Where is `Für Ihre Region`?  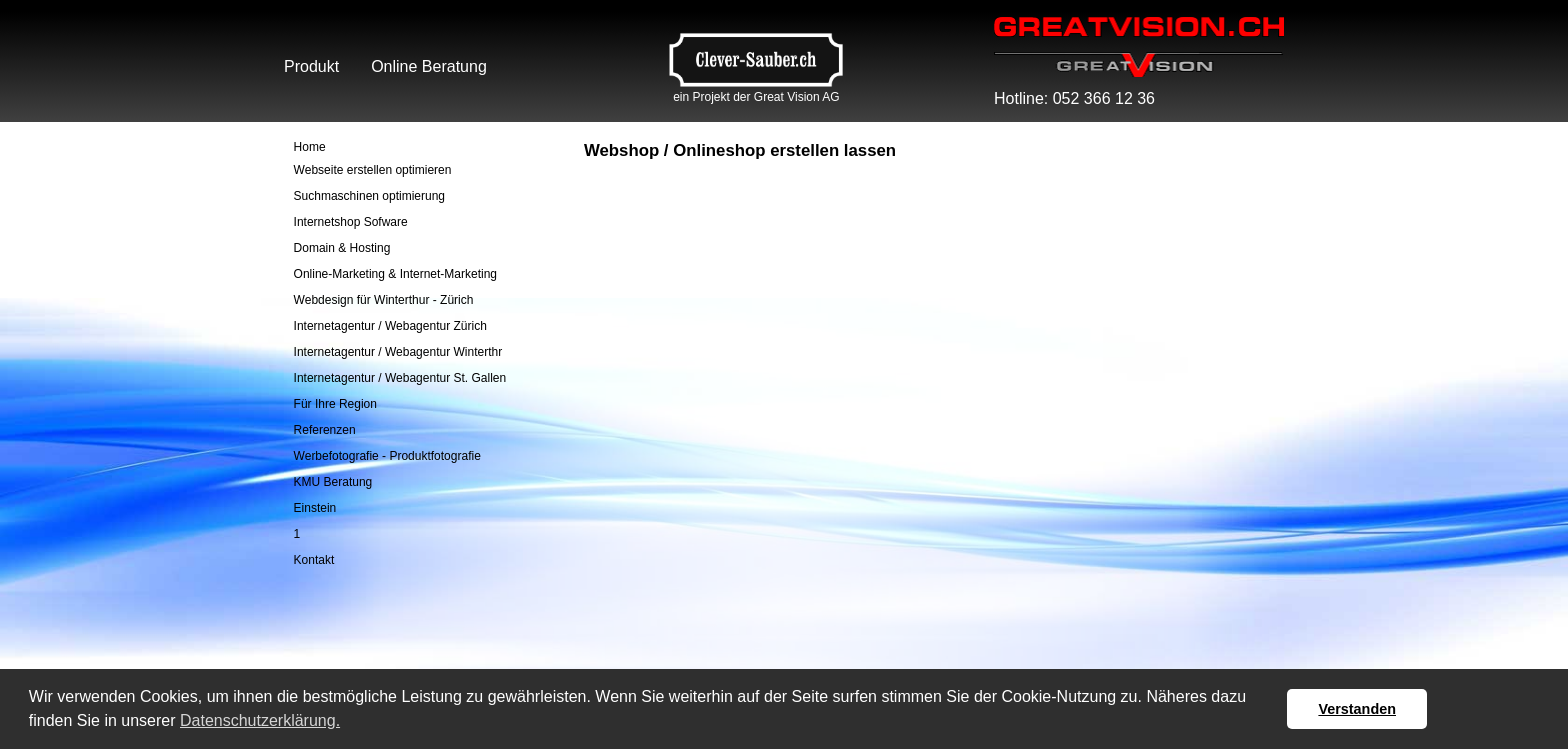
Für Ihre Region is located at coordinates (335, 404).